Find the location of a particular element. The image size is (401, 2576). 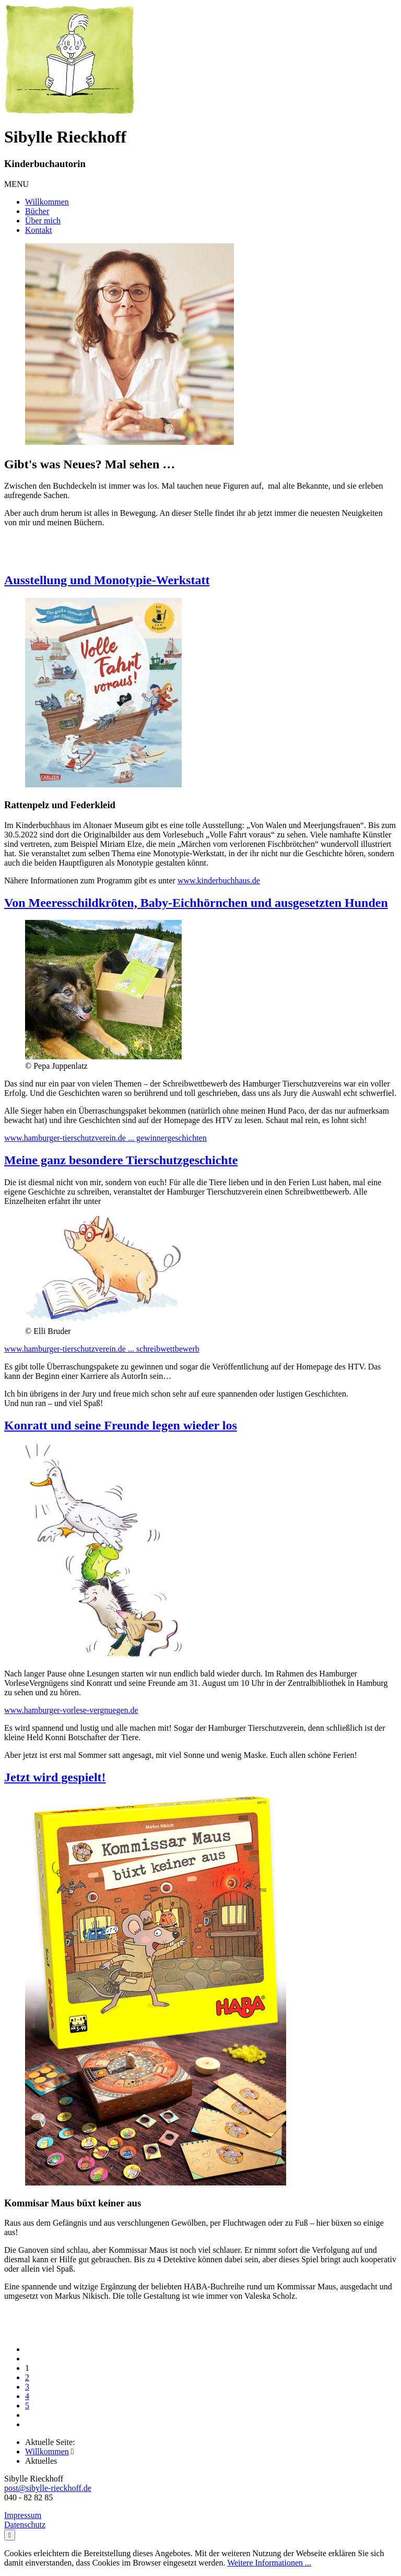

Datenschutz is located at coordinates (24, 2524).